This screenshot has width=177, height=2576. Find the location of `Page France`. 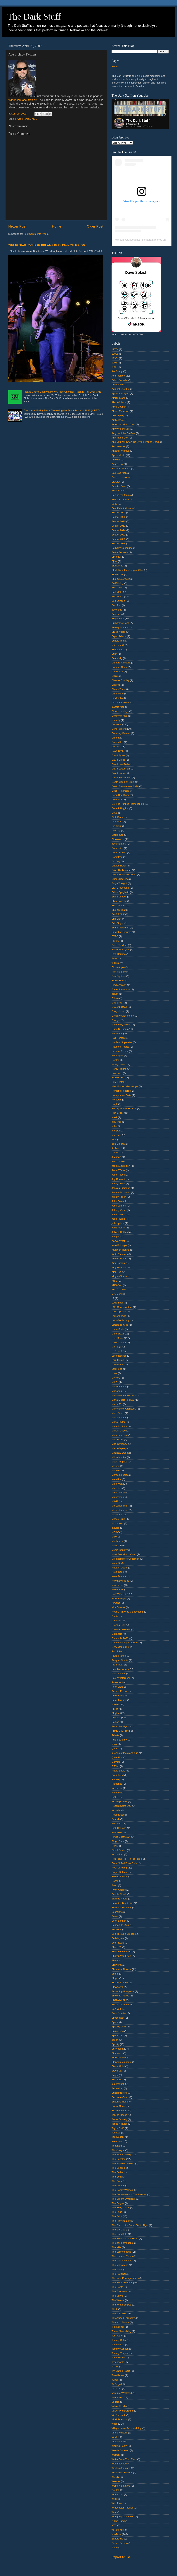

Page France is located at coordinates (119, 1655).